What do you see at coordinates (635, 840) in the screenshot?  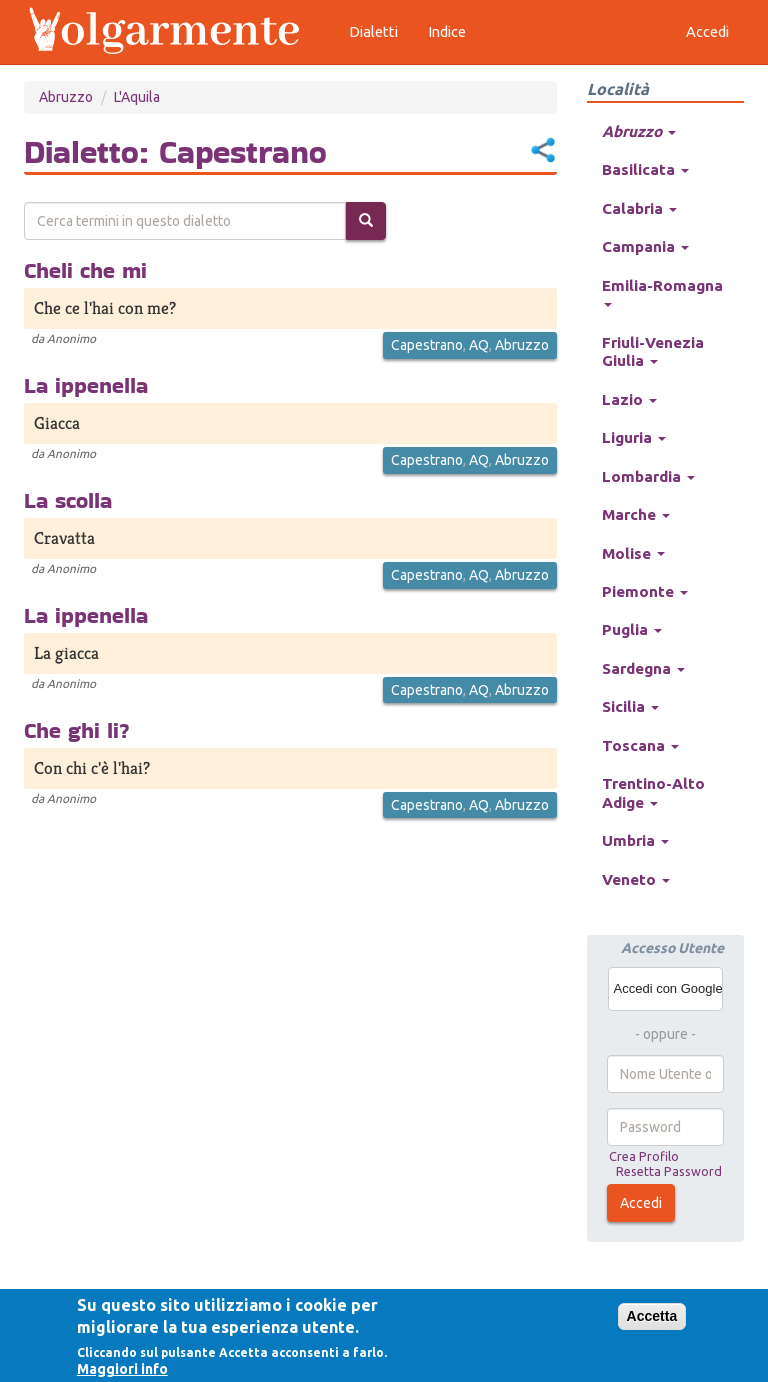 I see `Umbria` at bounding box center [635, 840].